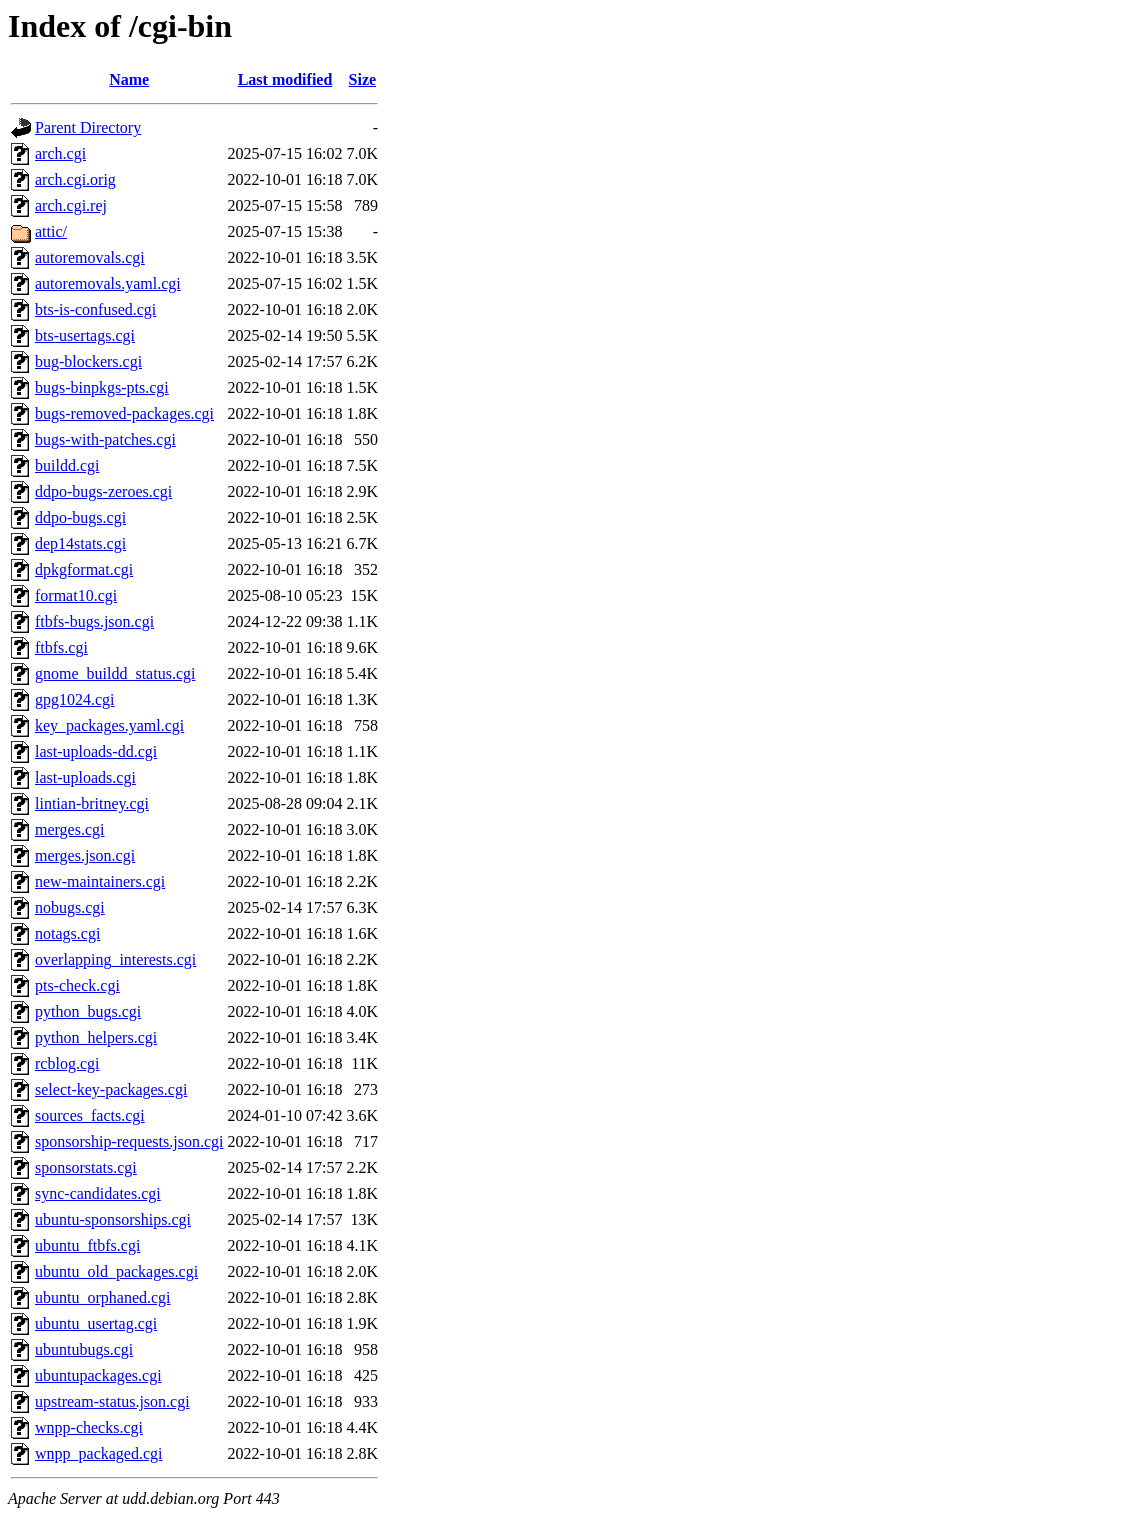 Image resolution: width=1132 pixels, height=1516 pixels. I want to click on ftbfs.cgi, so click(61, 647).